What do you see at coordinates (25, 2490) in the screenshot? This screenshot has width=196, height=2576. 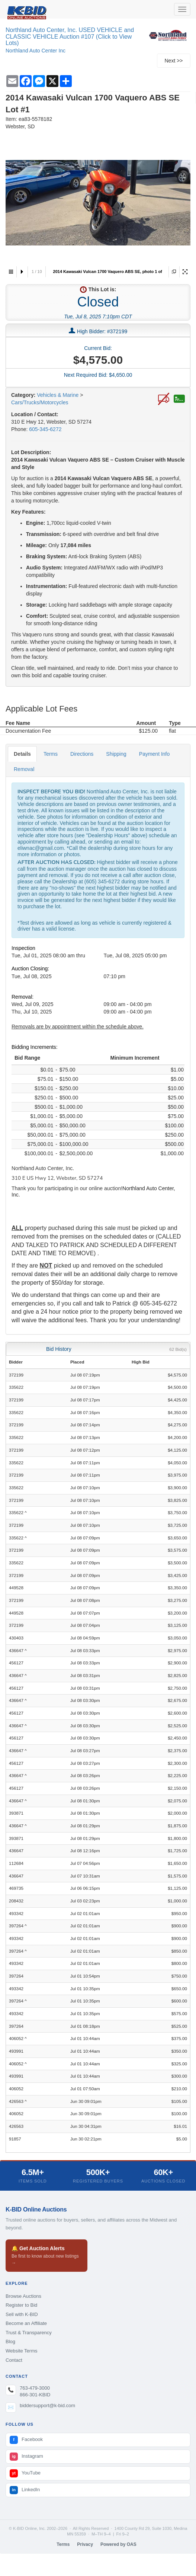 I see `LinkedIn` at bounding box center [25, 2490].